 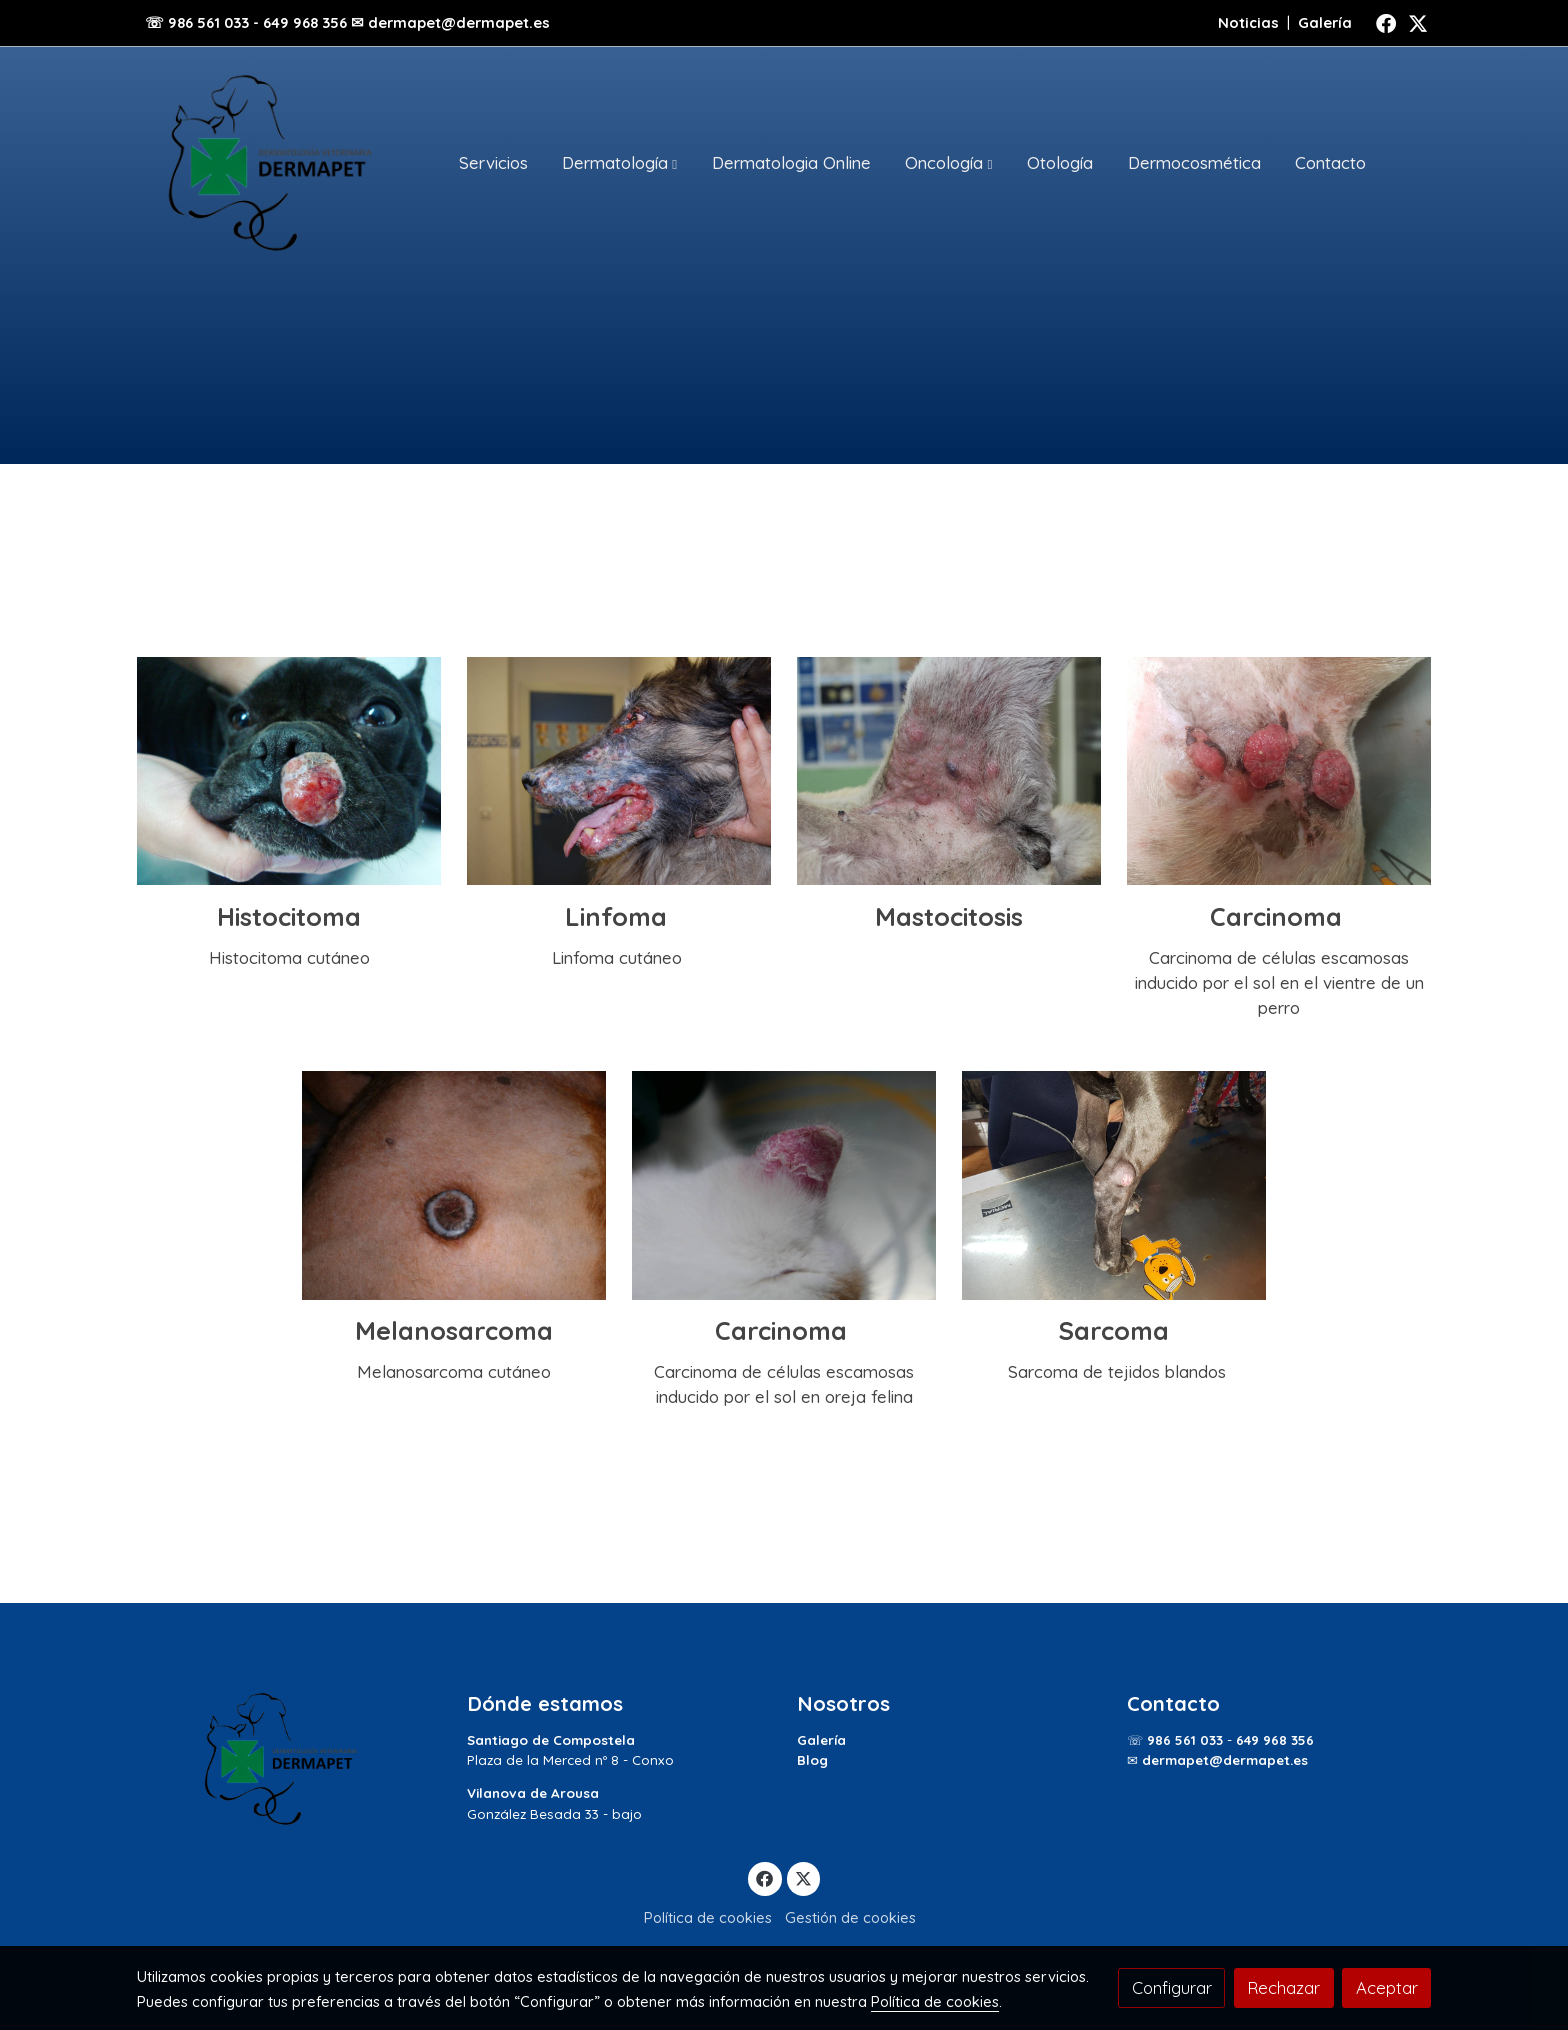 I want to click on Configurar, so click(x=1172, y=1987).